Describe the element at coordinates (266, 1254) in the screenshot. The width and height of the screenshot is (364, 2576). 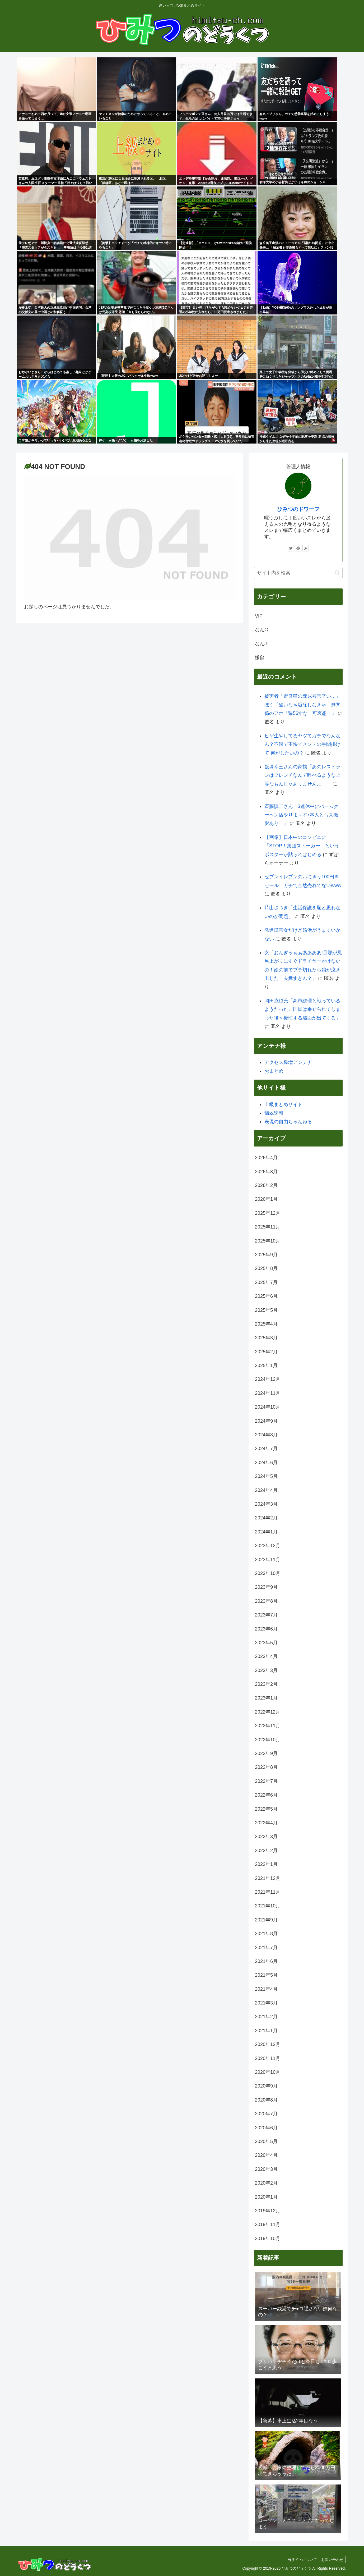
I see `2025年9月` at that location.